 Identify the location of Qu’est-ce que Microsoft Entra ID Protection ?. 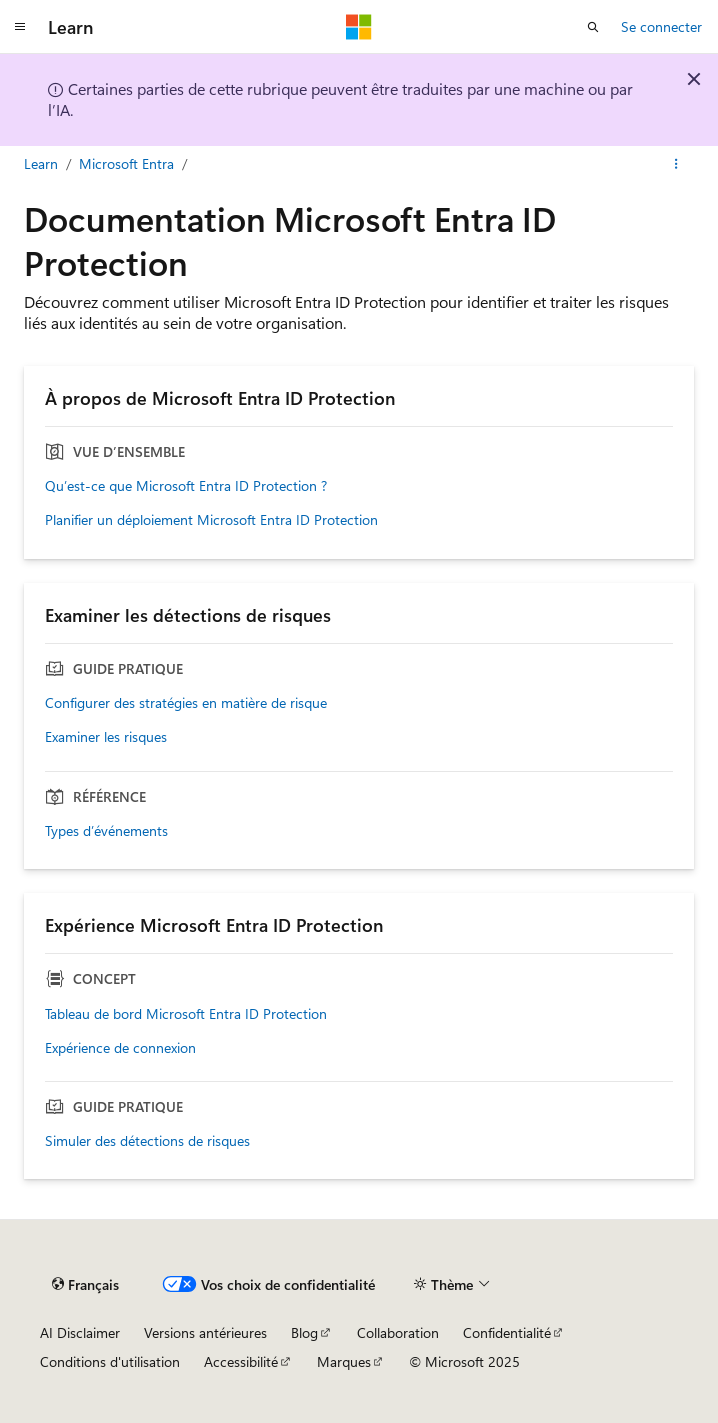
(186, 486).